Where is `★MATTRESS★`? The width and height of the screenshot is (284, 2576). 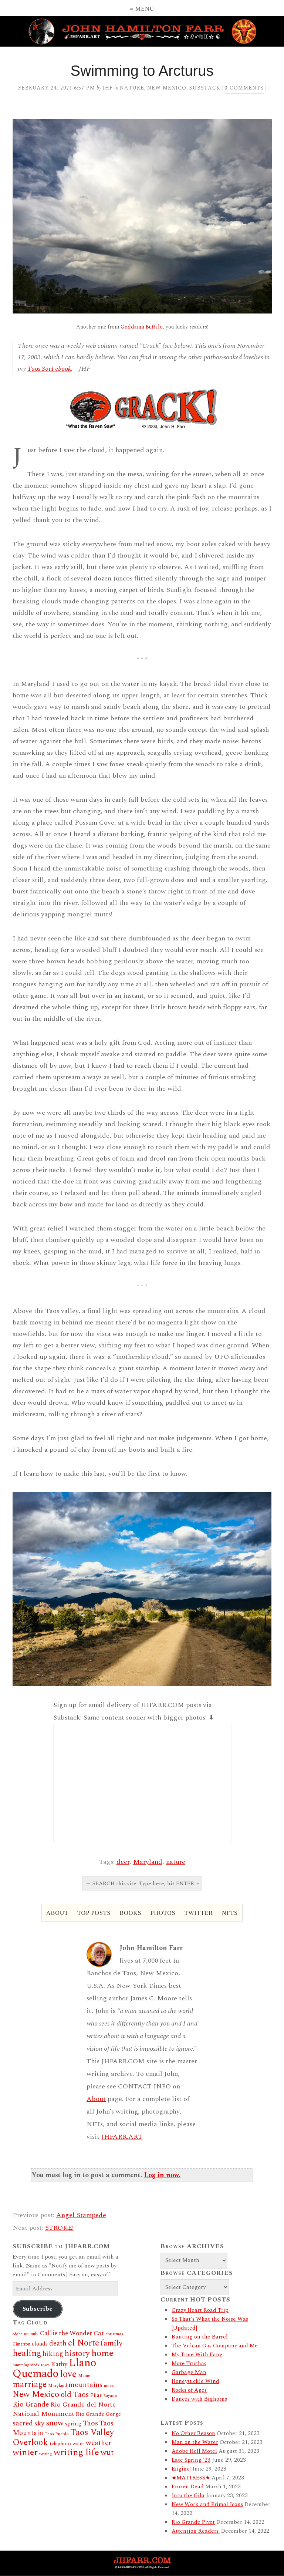
★MATTRESS★ is located at coordinates (191, 2478).